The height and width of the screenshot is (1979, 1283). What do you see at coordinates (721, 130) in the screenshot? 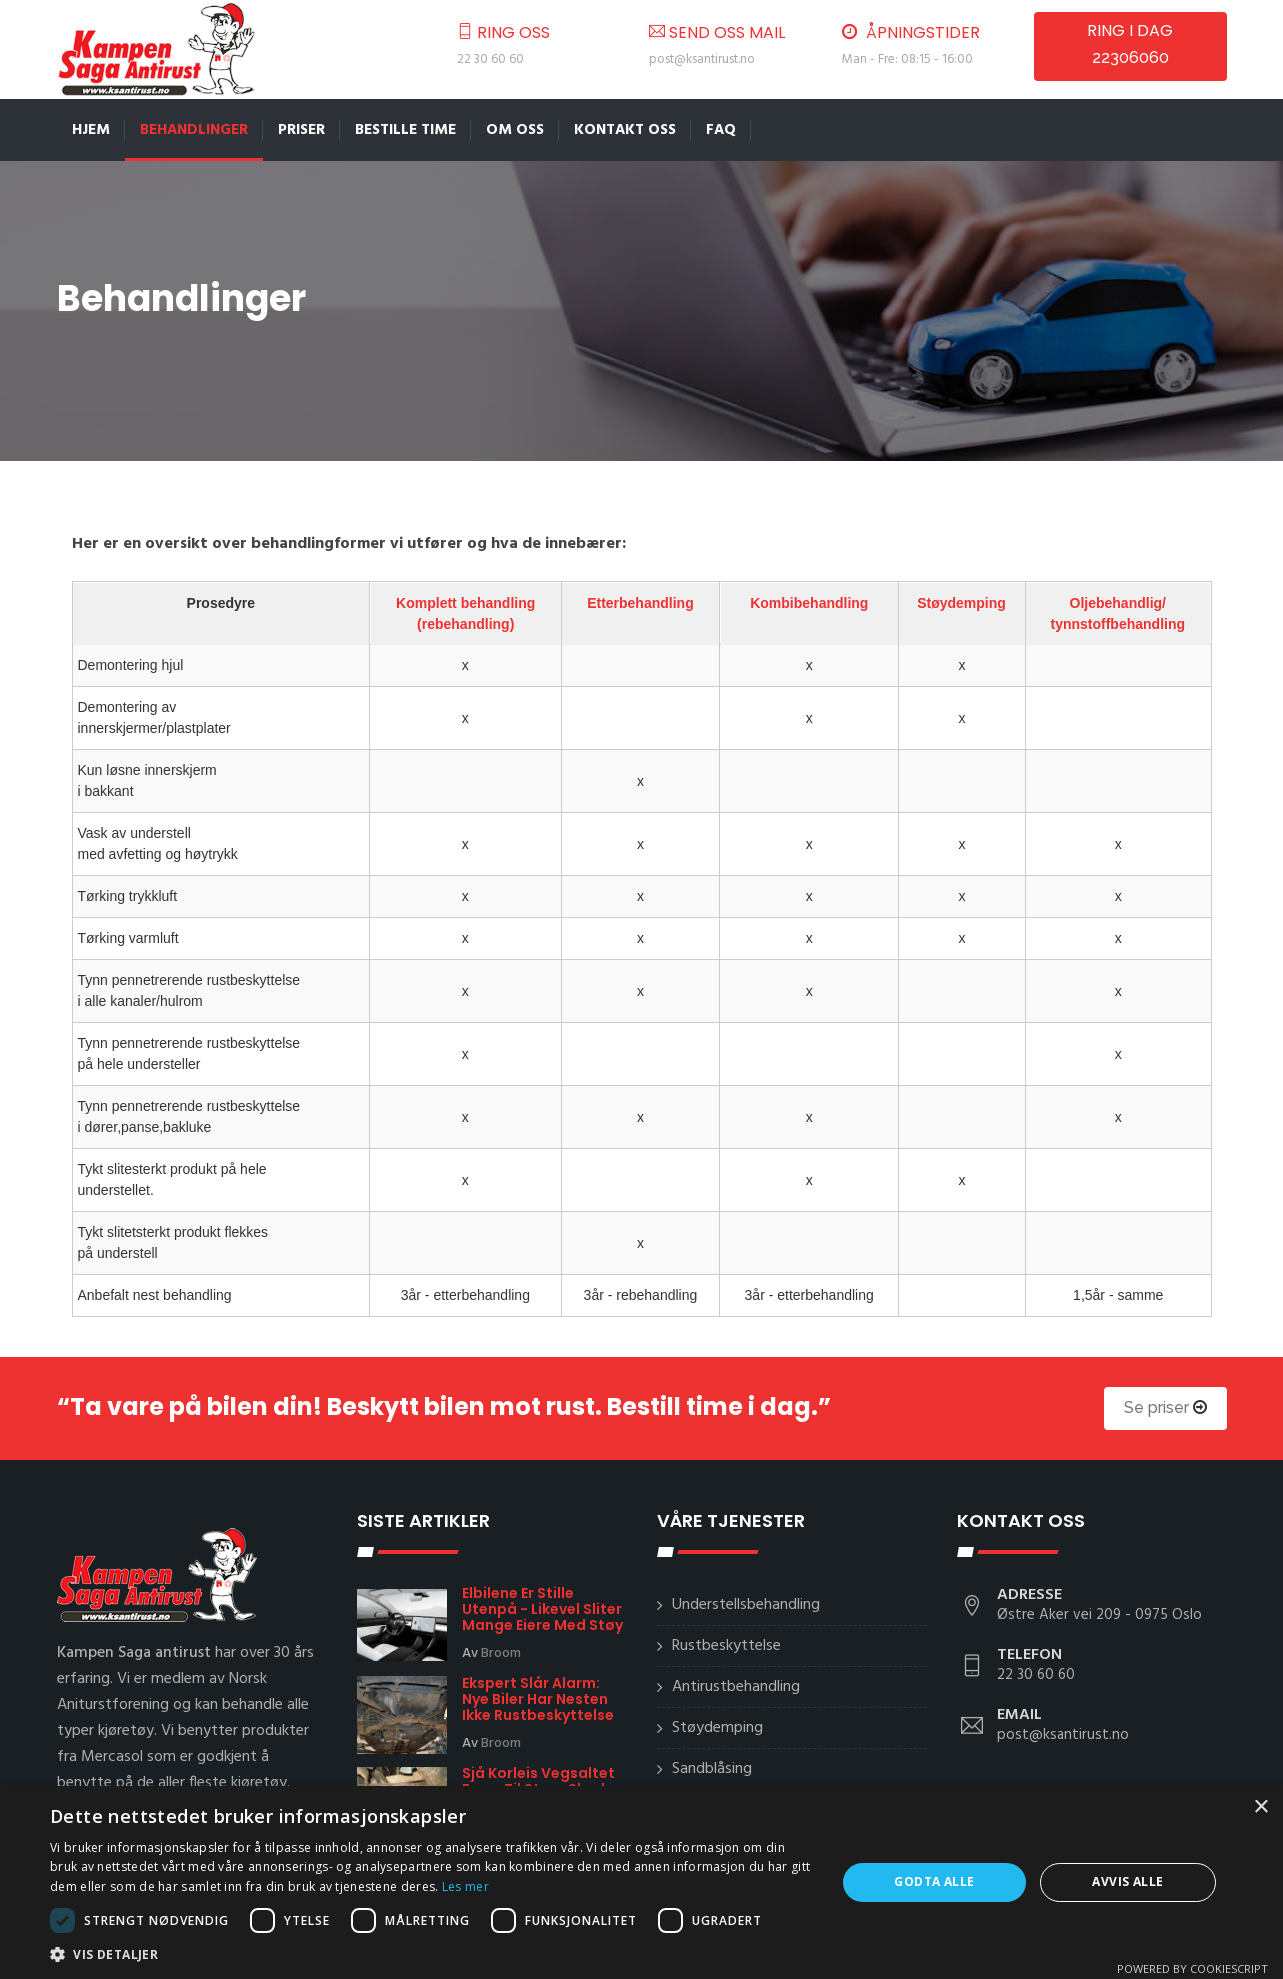
I see `FAQ` at bounding box center [721, 130].